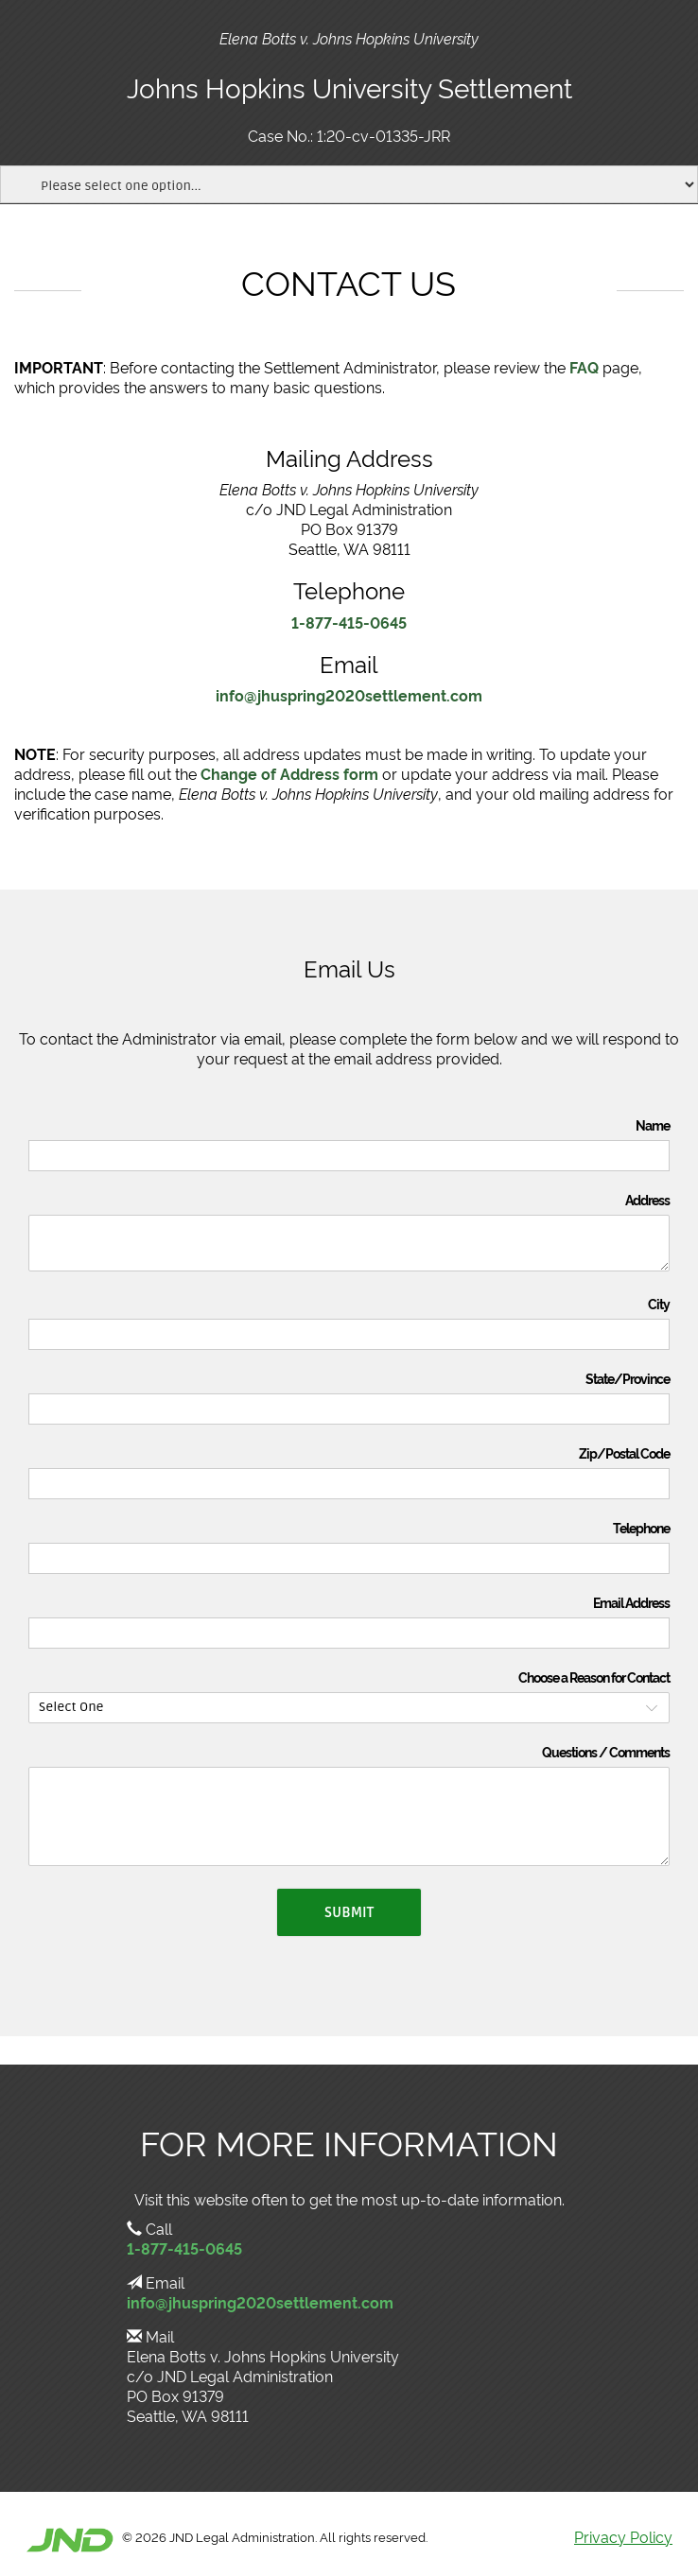 Image resolution: width=698 pixels, height=2576 pixels. What do you see at coordinates (641, 1527) in the screenshot?
I see `Telephone` at bounding box center [641, 1527].